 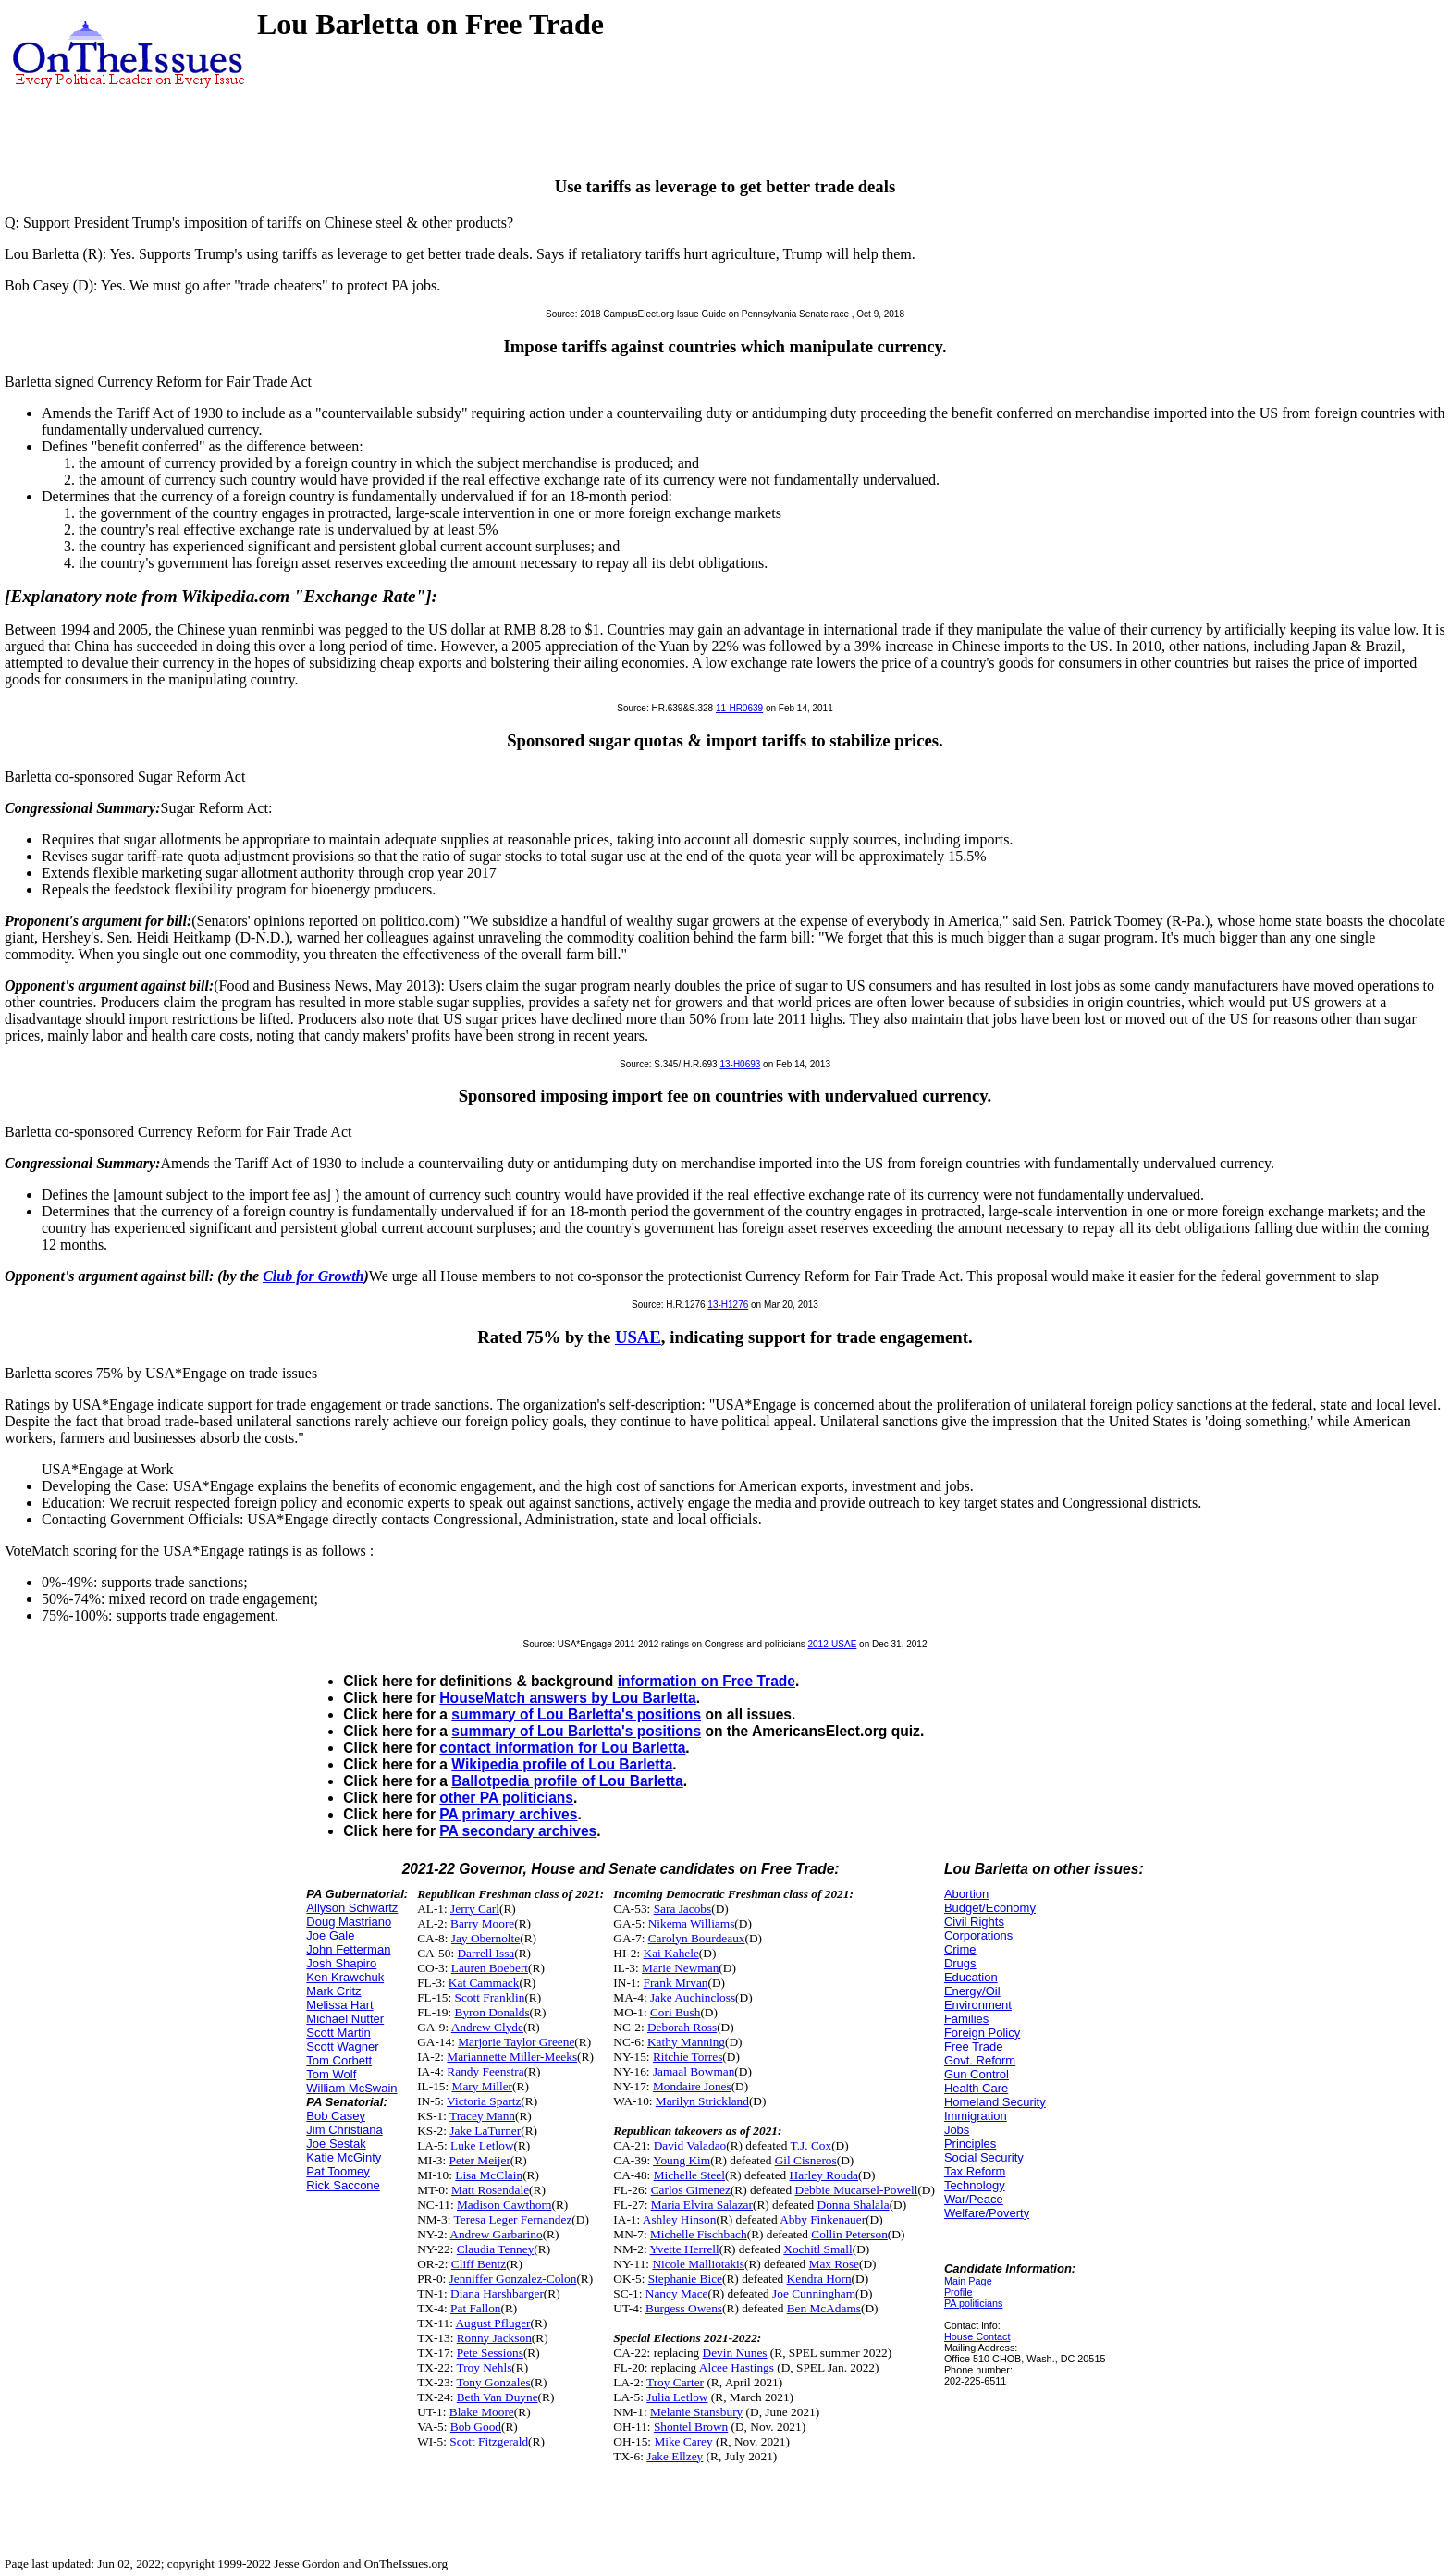 What do you see at coordinates (485, 2071) in the screenshot?
I see `Randy Feenstra` at bounding box center [485, 2071].